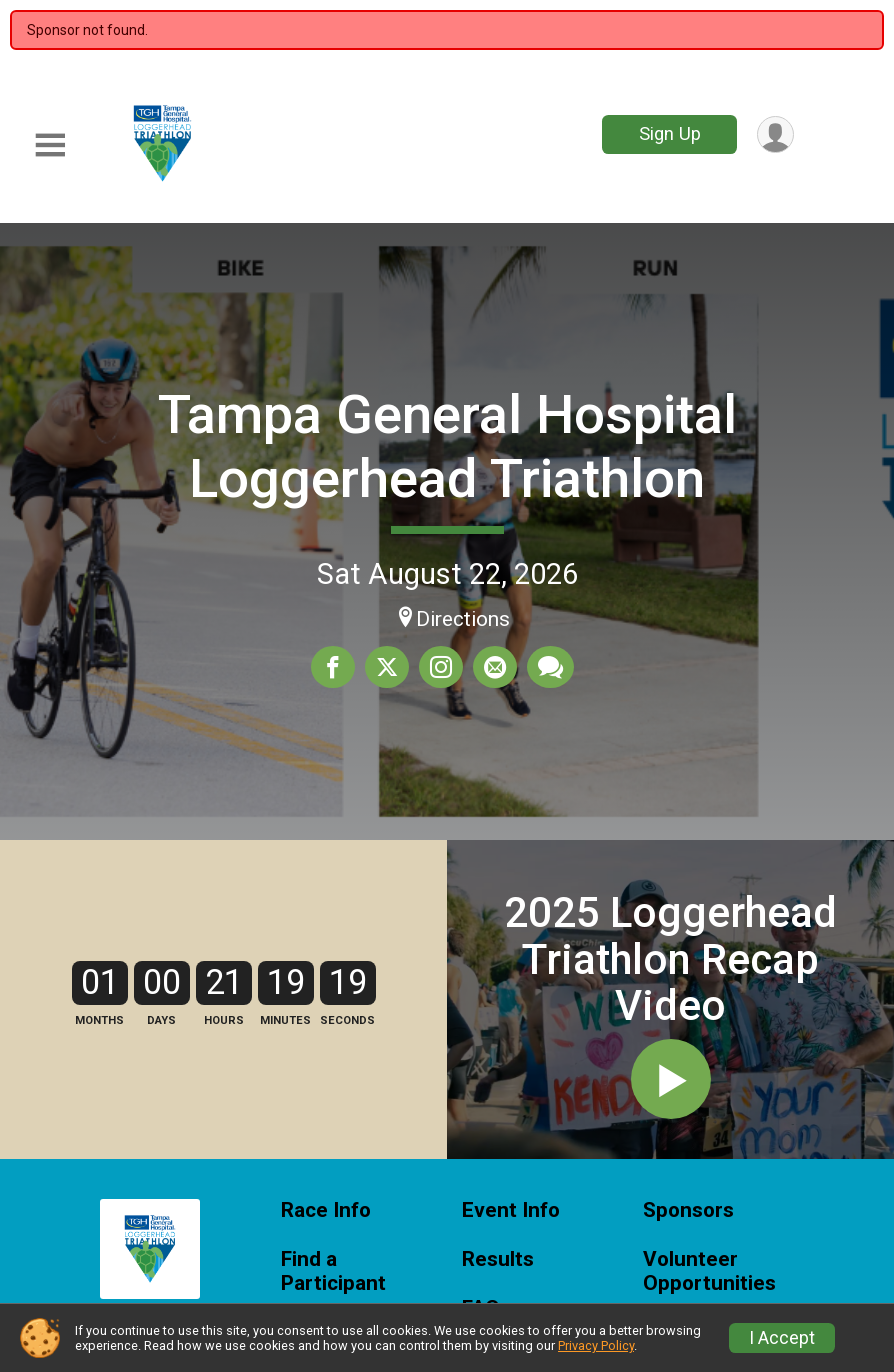  What do you see at coordinates (775, 134) in the screenshot?
I see `[User Menu]` at bounding box center [775, 134].